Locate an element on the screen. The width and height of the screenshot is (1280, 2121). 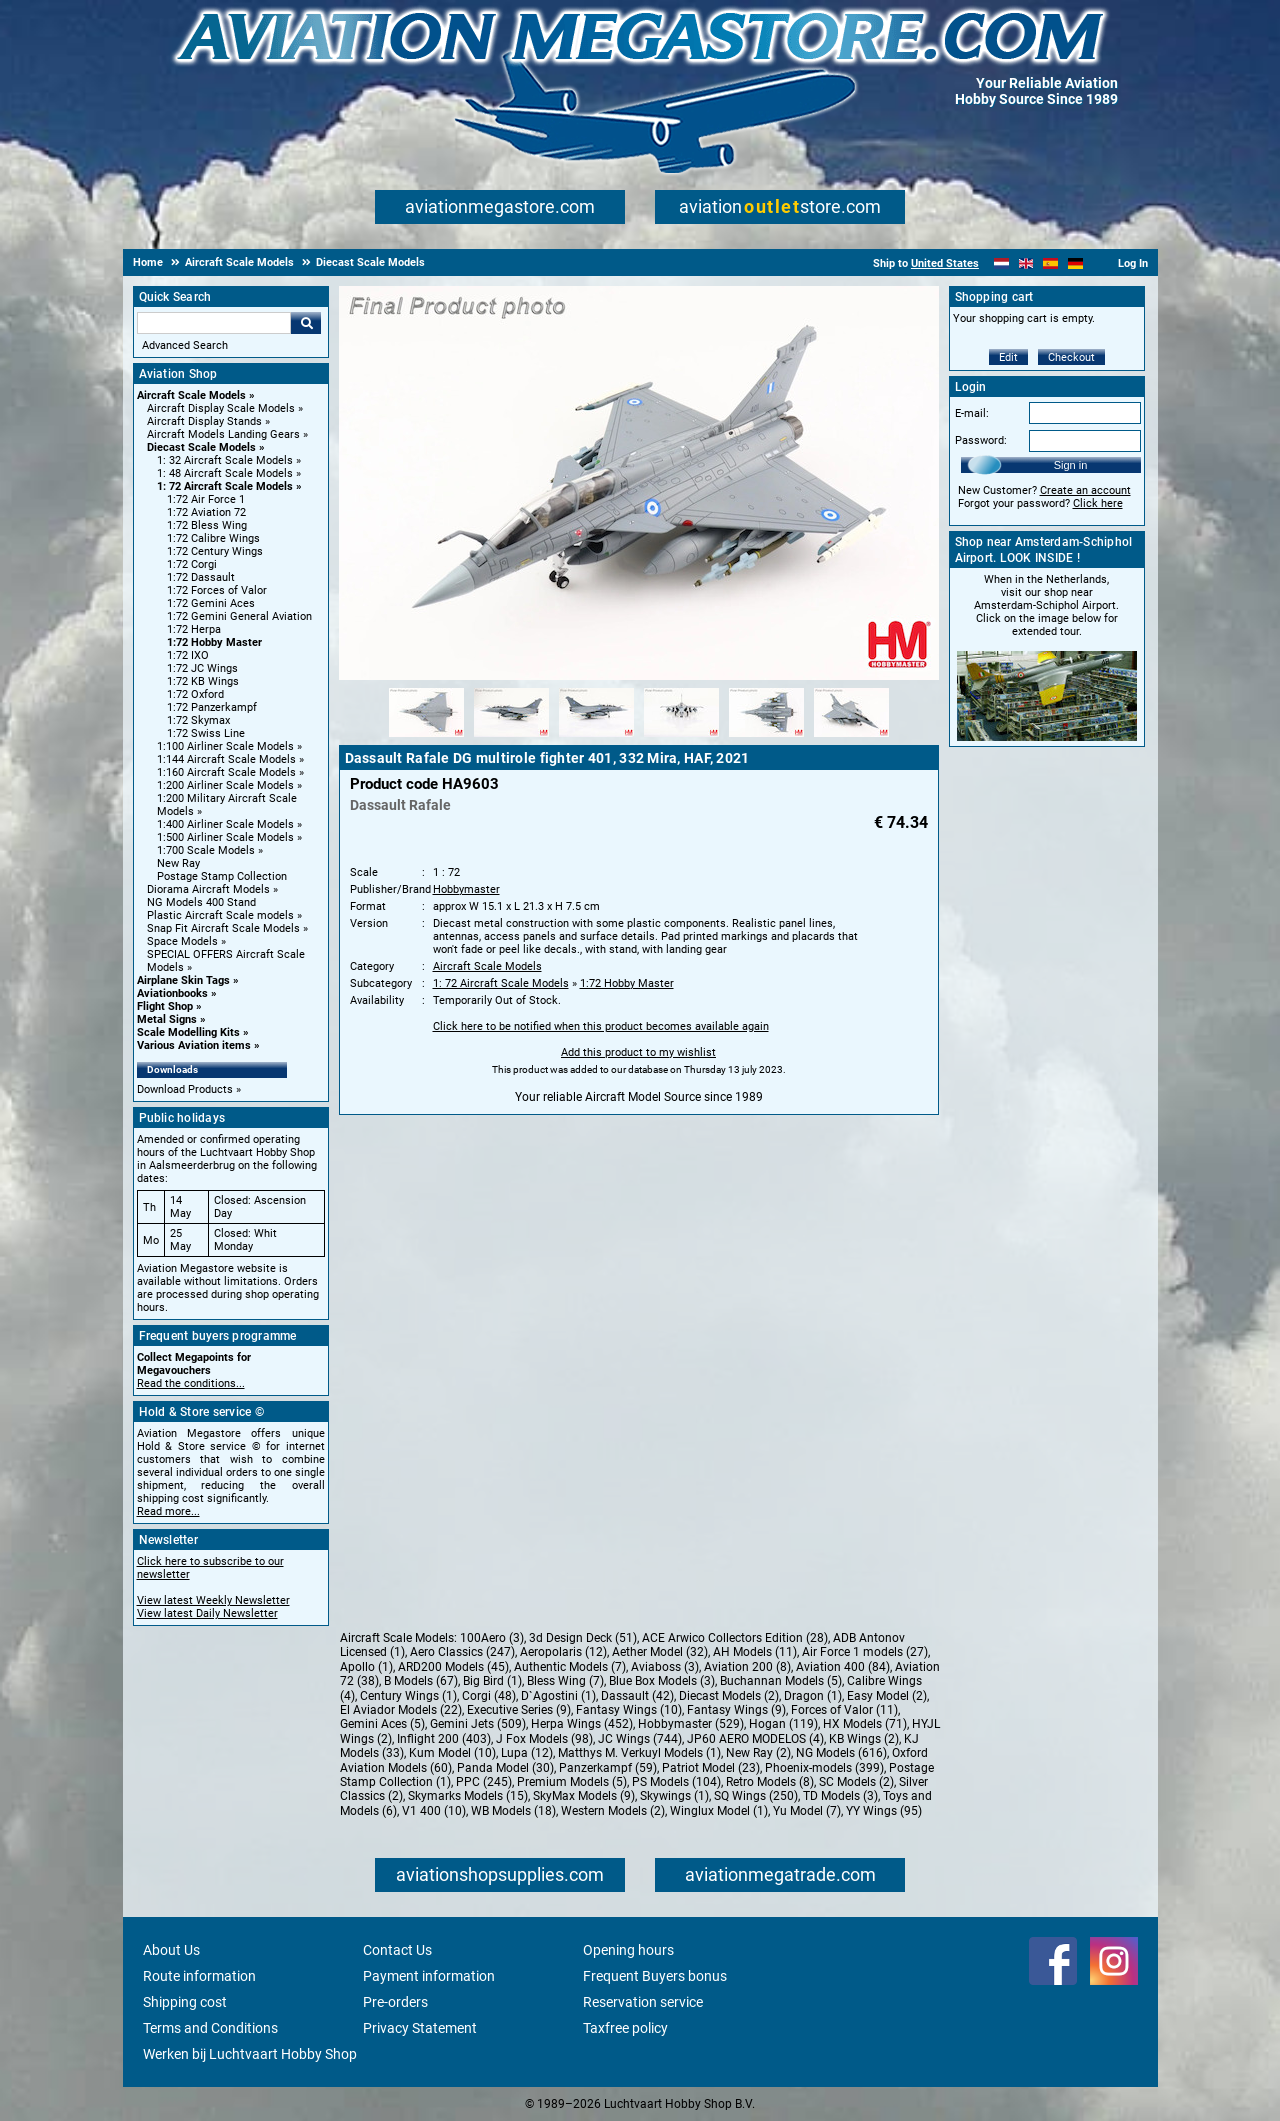
YY Wings (95) is located at coordinates (884, 1811).